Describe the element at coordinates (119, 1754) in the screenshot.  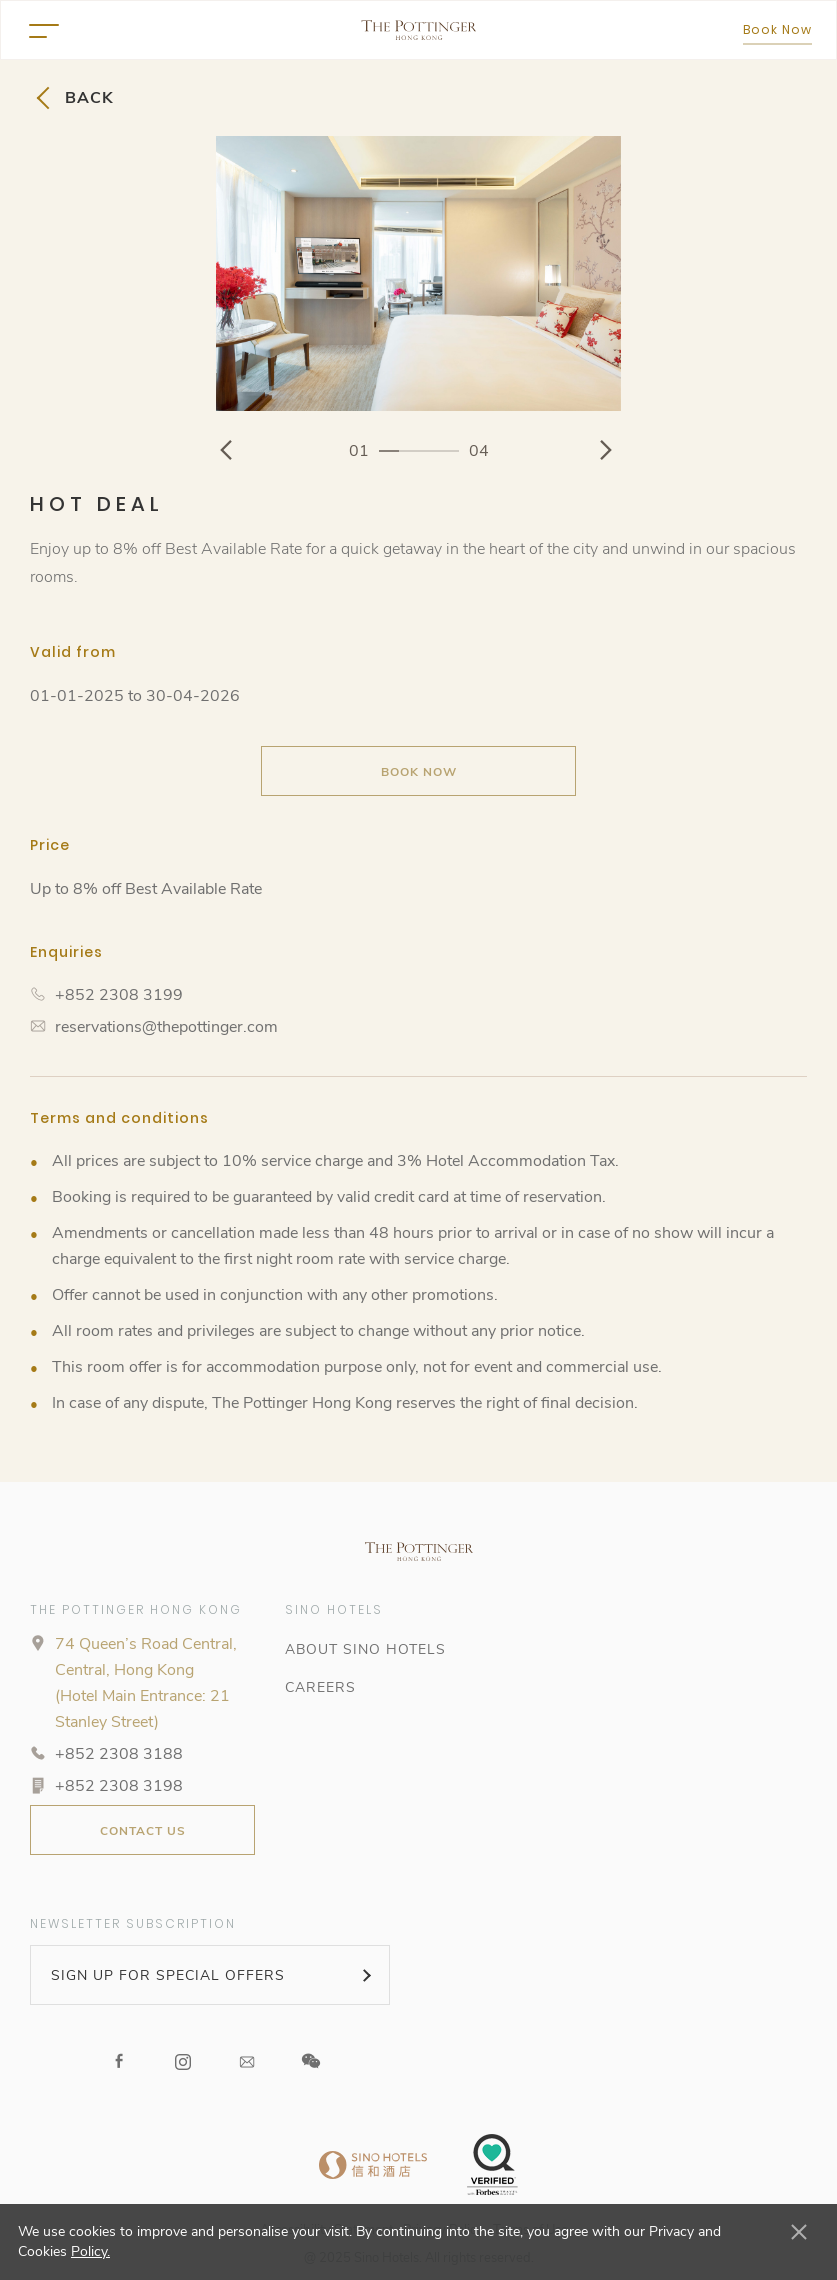
I see `+852 2308 3188` at that location.